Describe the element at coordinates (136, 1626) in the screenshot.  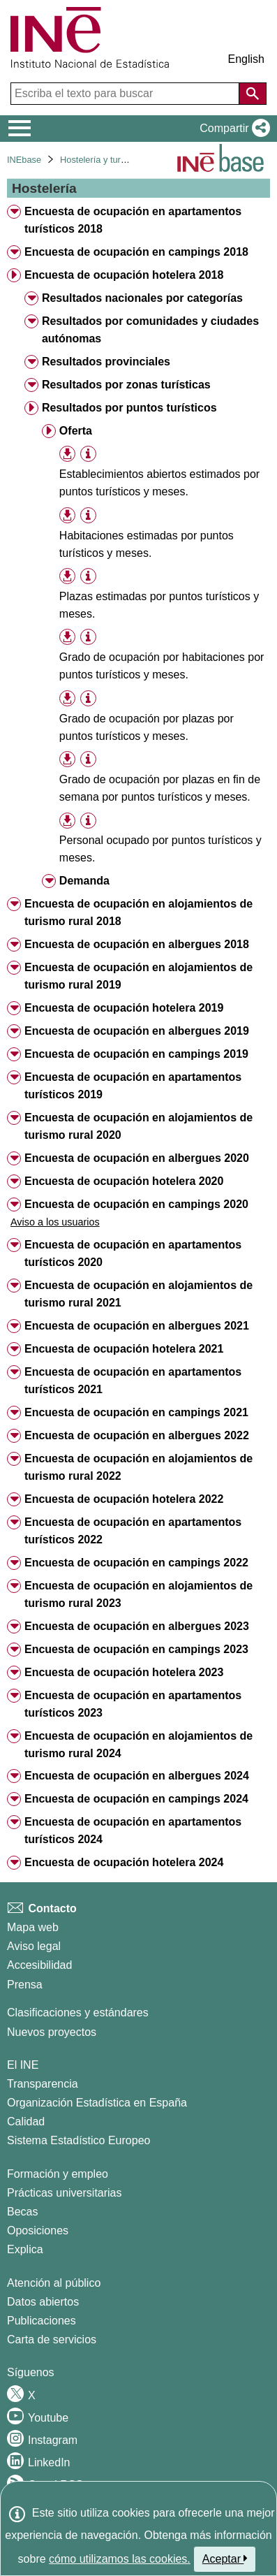
I see `Encuesta de ocupación en albergues 2023 [treeitem]` at that location.